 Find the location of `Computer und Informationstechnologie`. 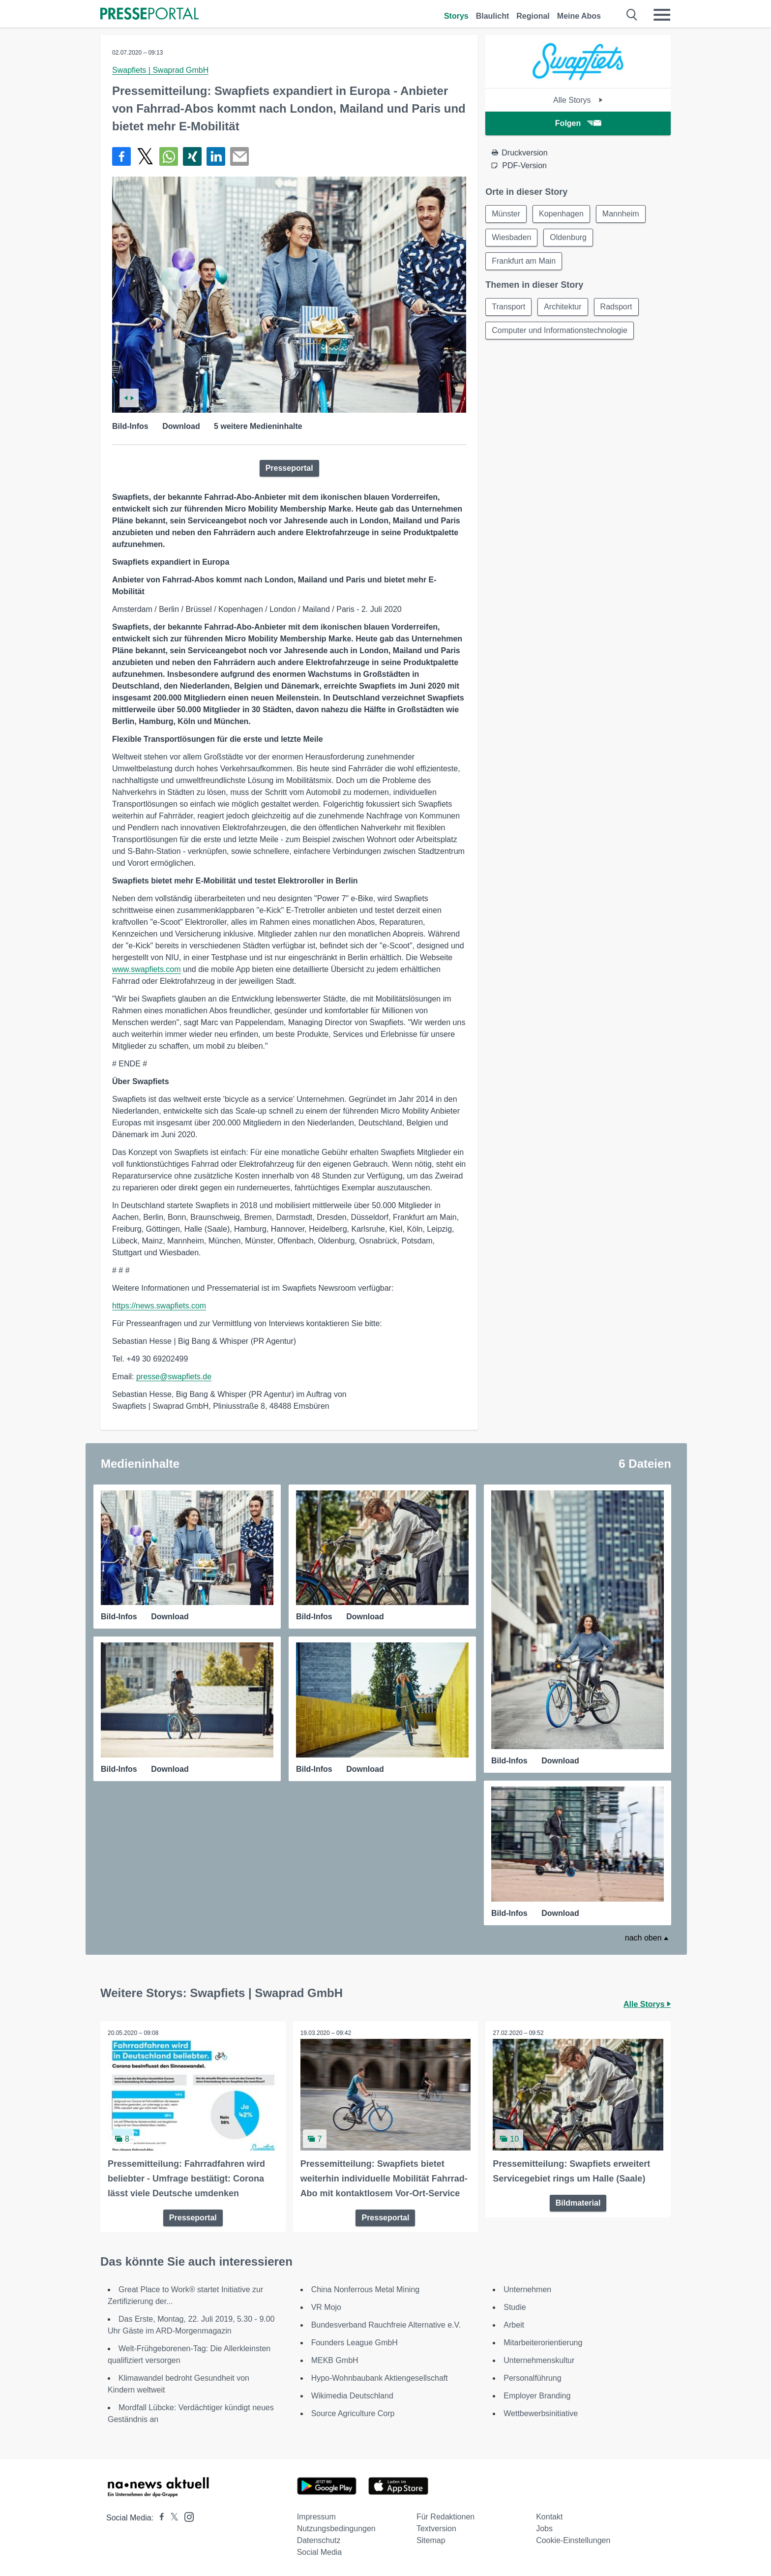

Computer und Informationstechnologie is located at coordinates (559, 330).